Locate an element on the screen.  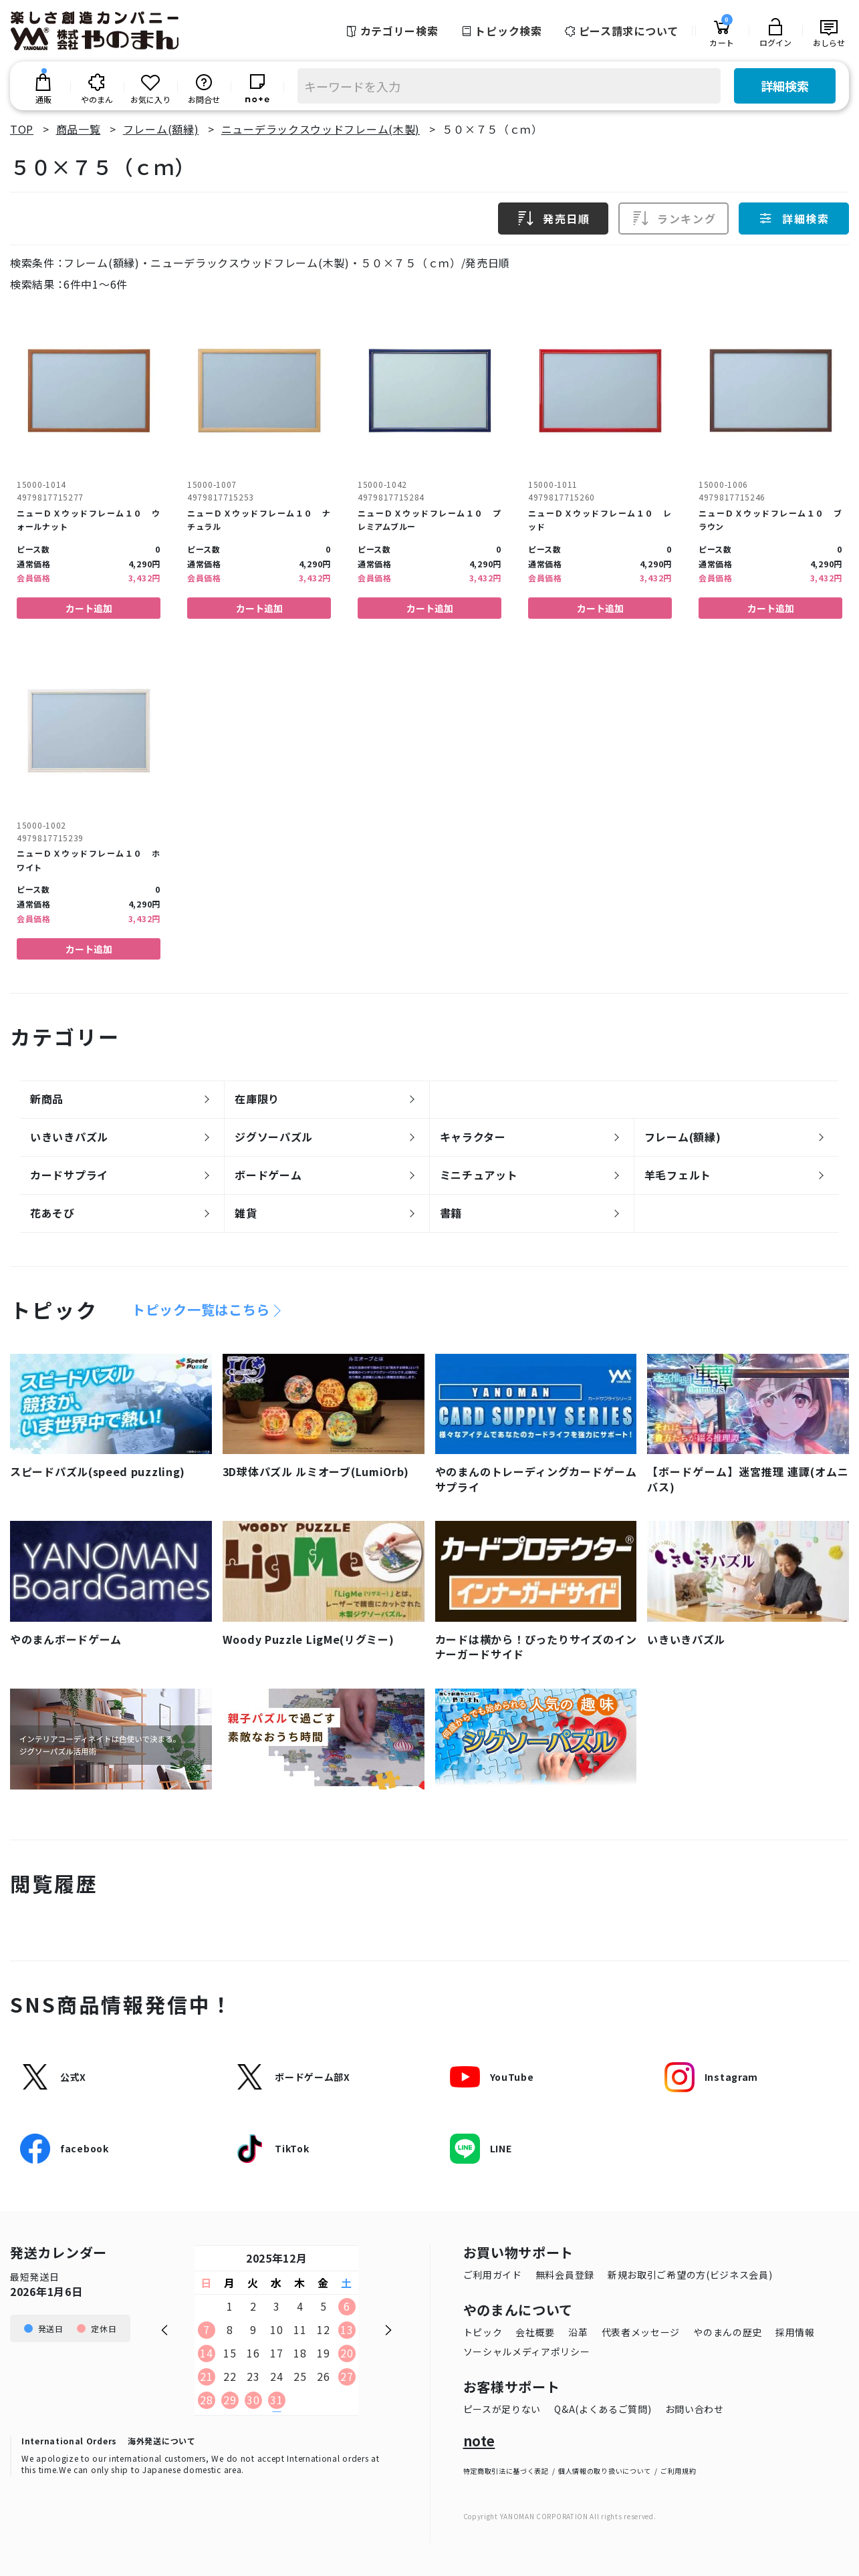
Q&A(よくあるご質問) is located at coordinates (602, 2409).